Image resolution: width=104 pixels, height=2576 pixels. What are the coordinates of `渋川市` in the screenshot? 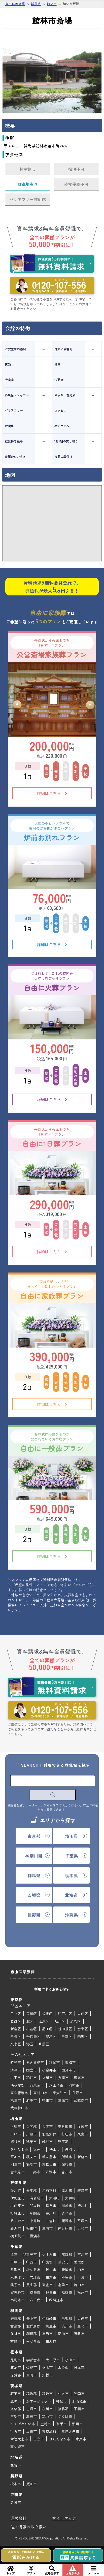 It's located at (66, 2326).